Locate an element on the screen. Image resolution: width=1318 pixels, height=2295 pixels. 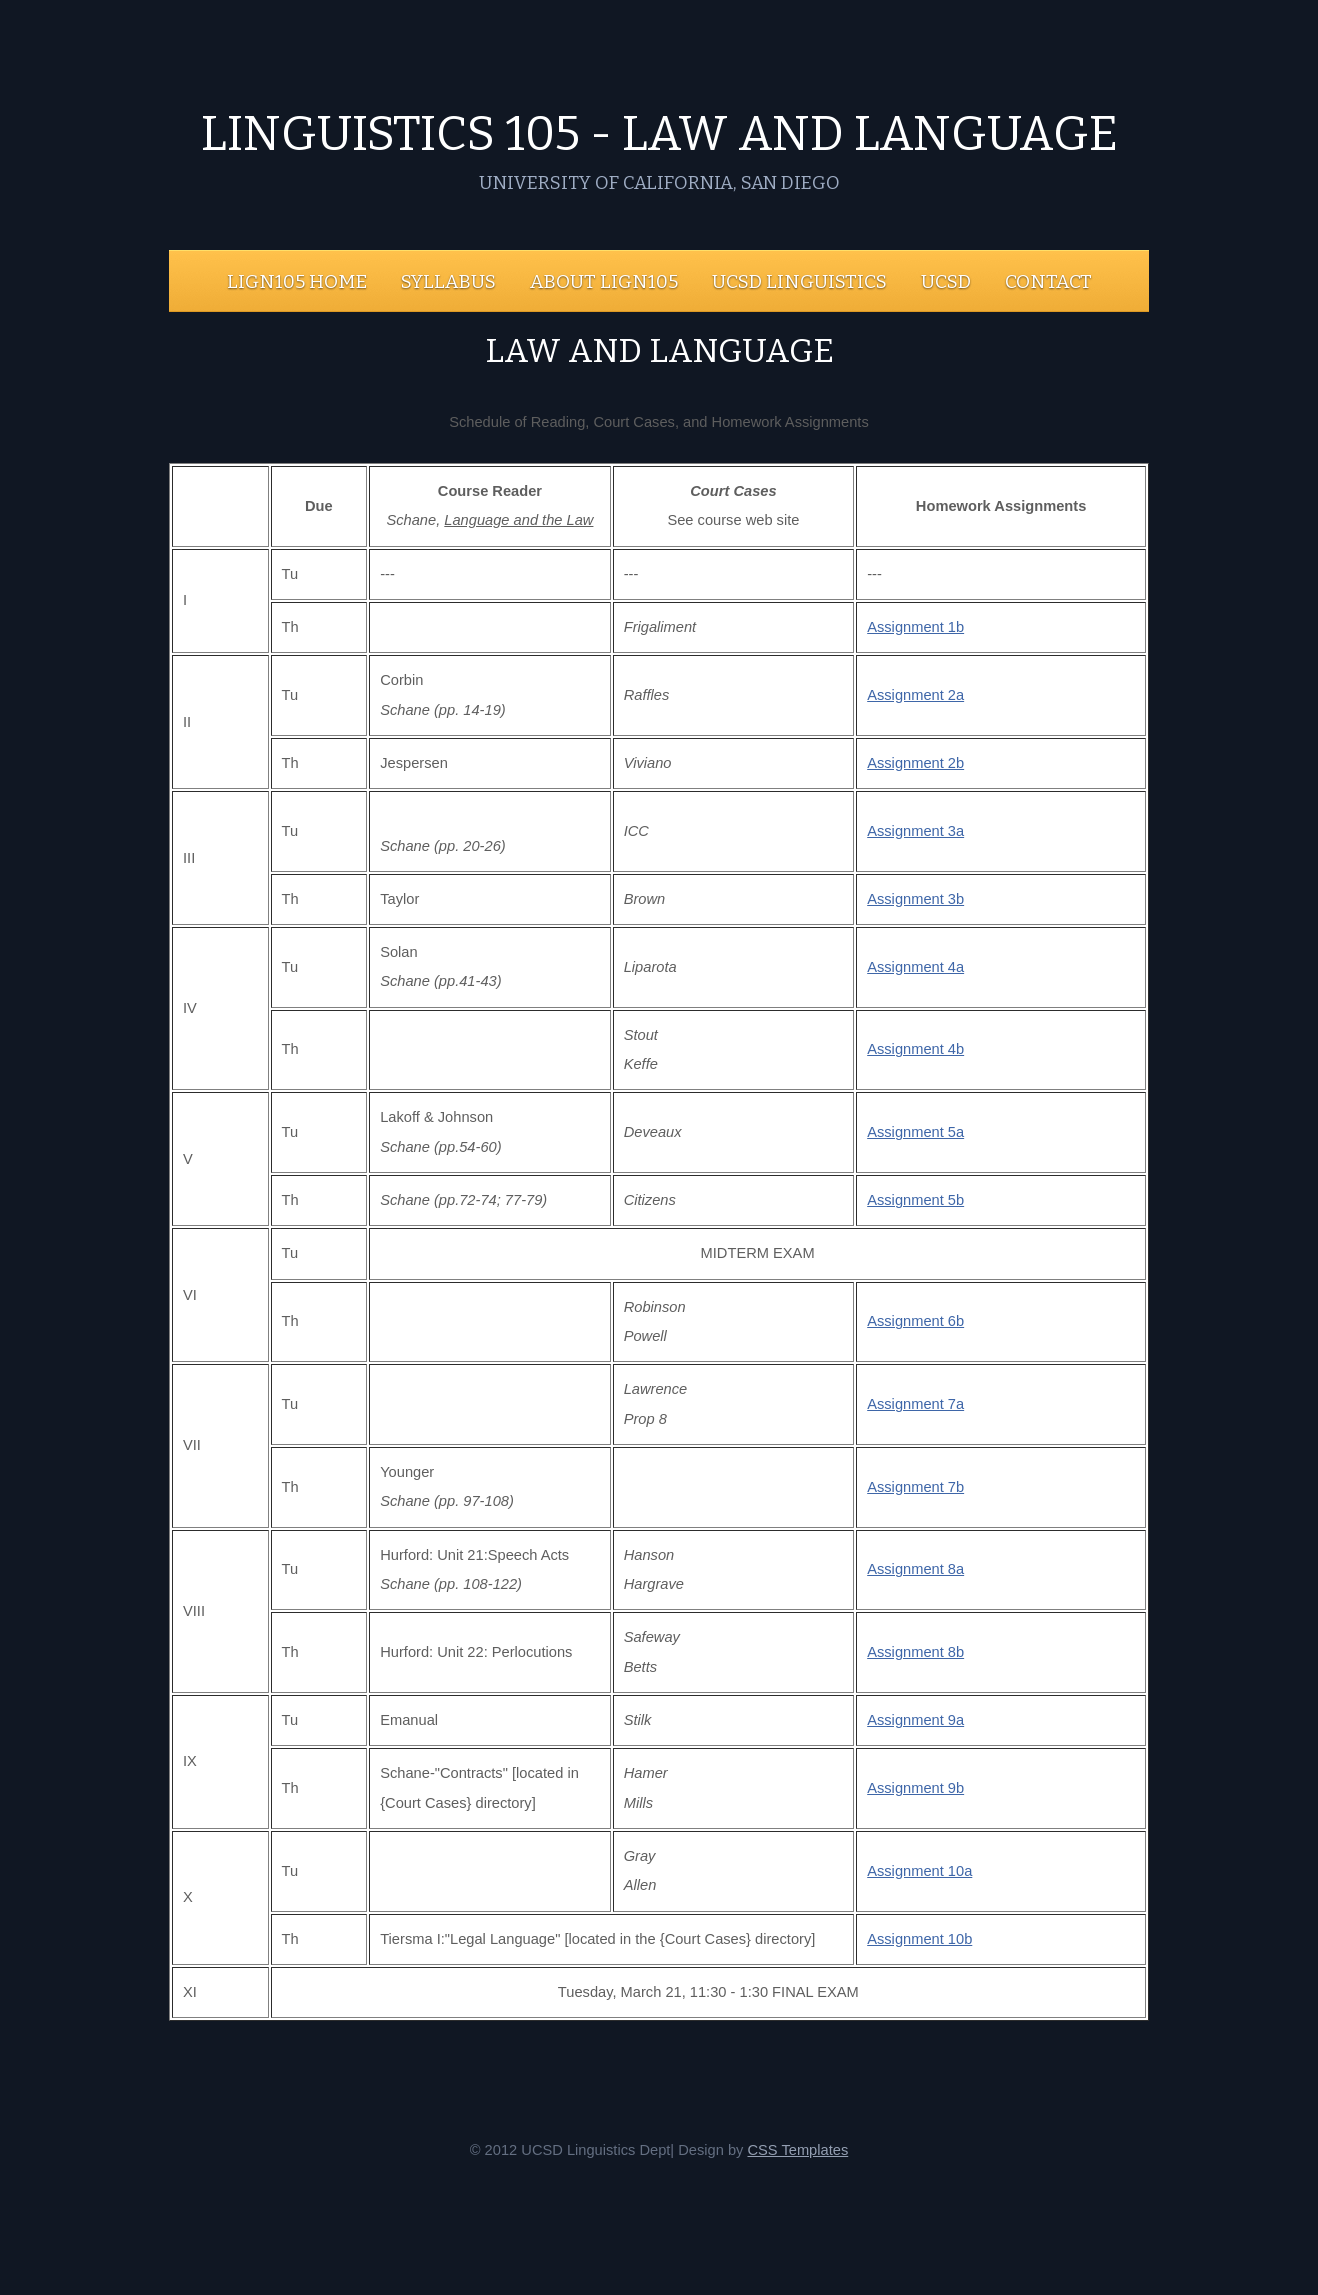
Assignment 8b is located at coordinates (915, 1652).